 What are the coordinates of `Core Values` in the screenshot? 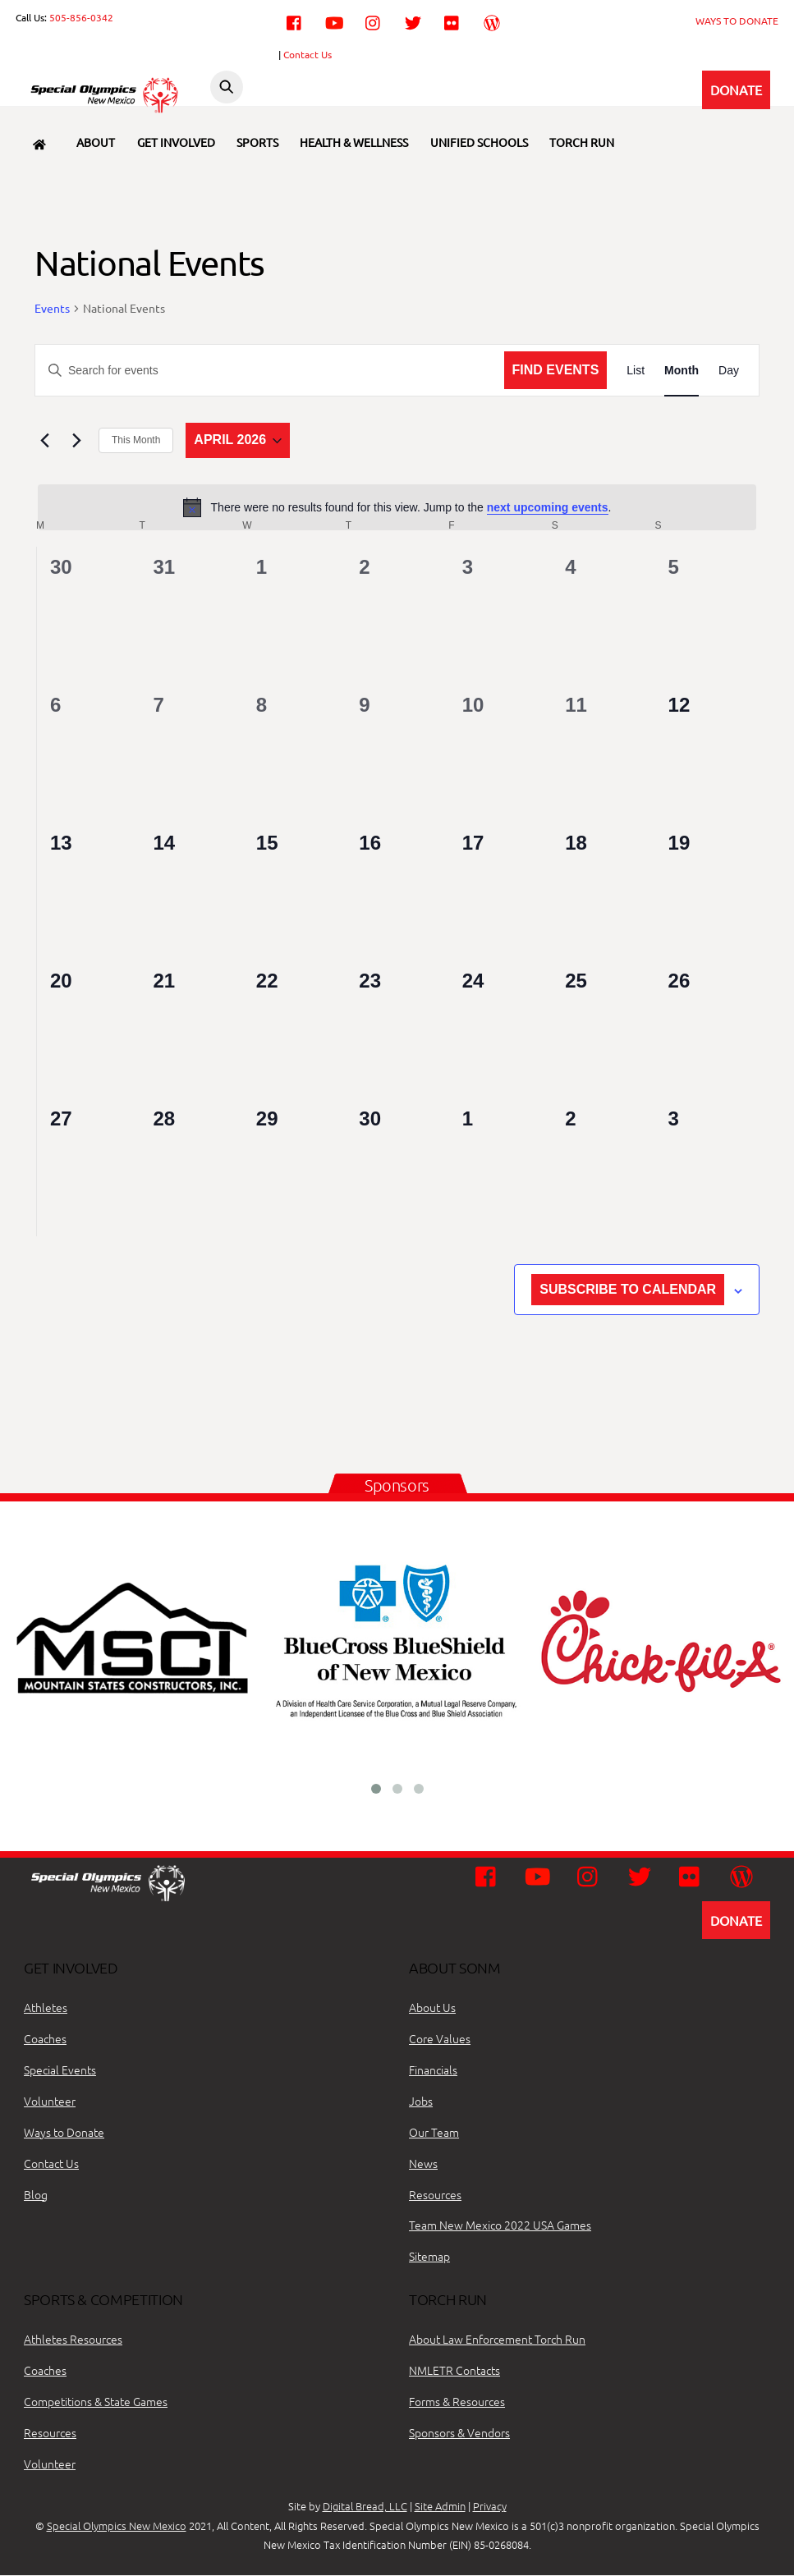 It's located at (439, 2038).